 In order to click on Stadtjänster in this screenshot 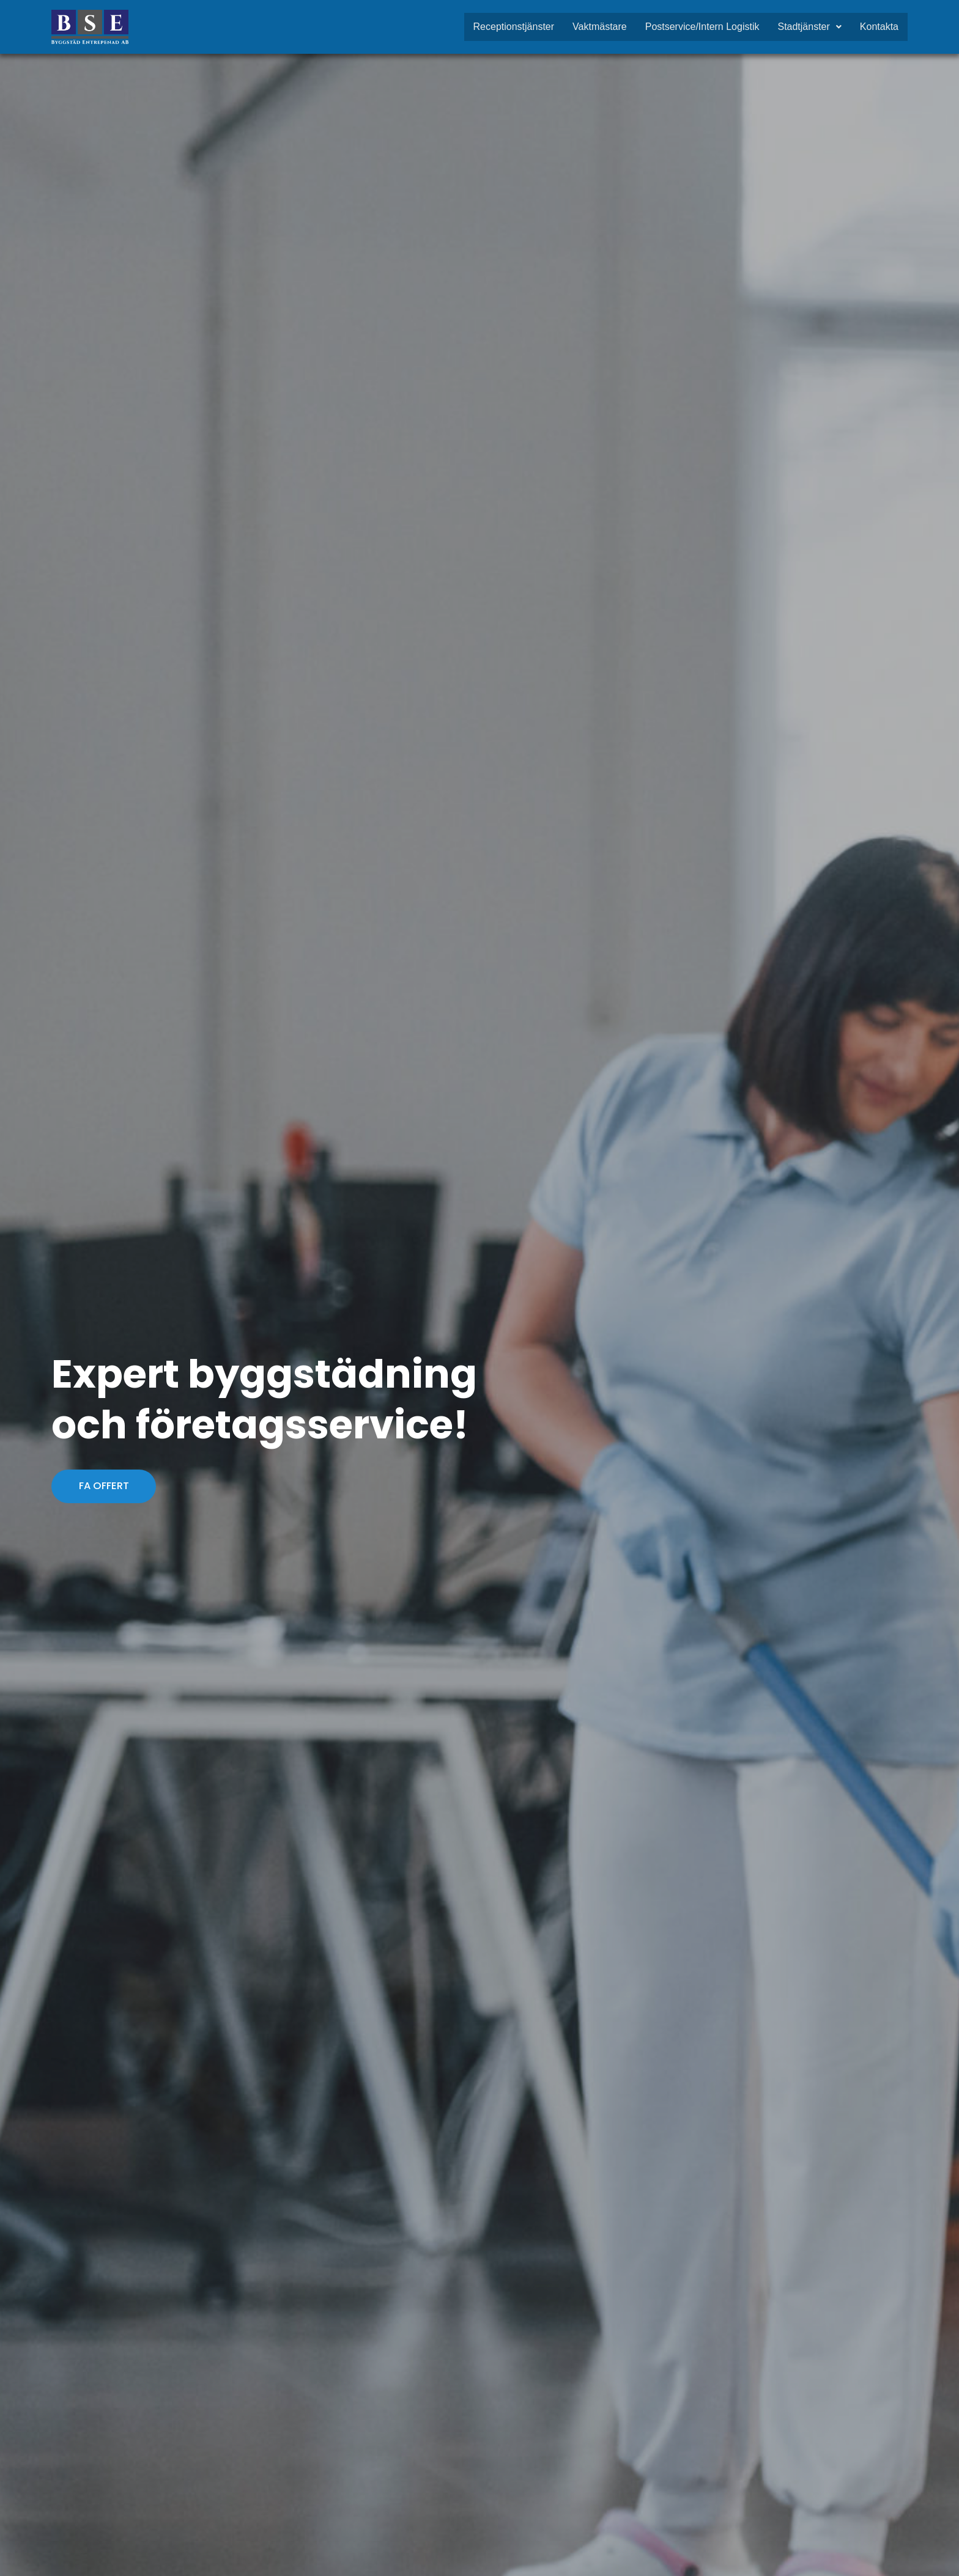, I will do `click(809, 26)`.